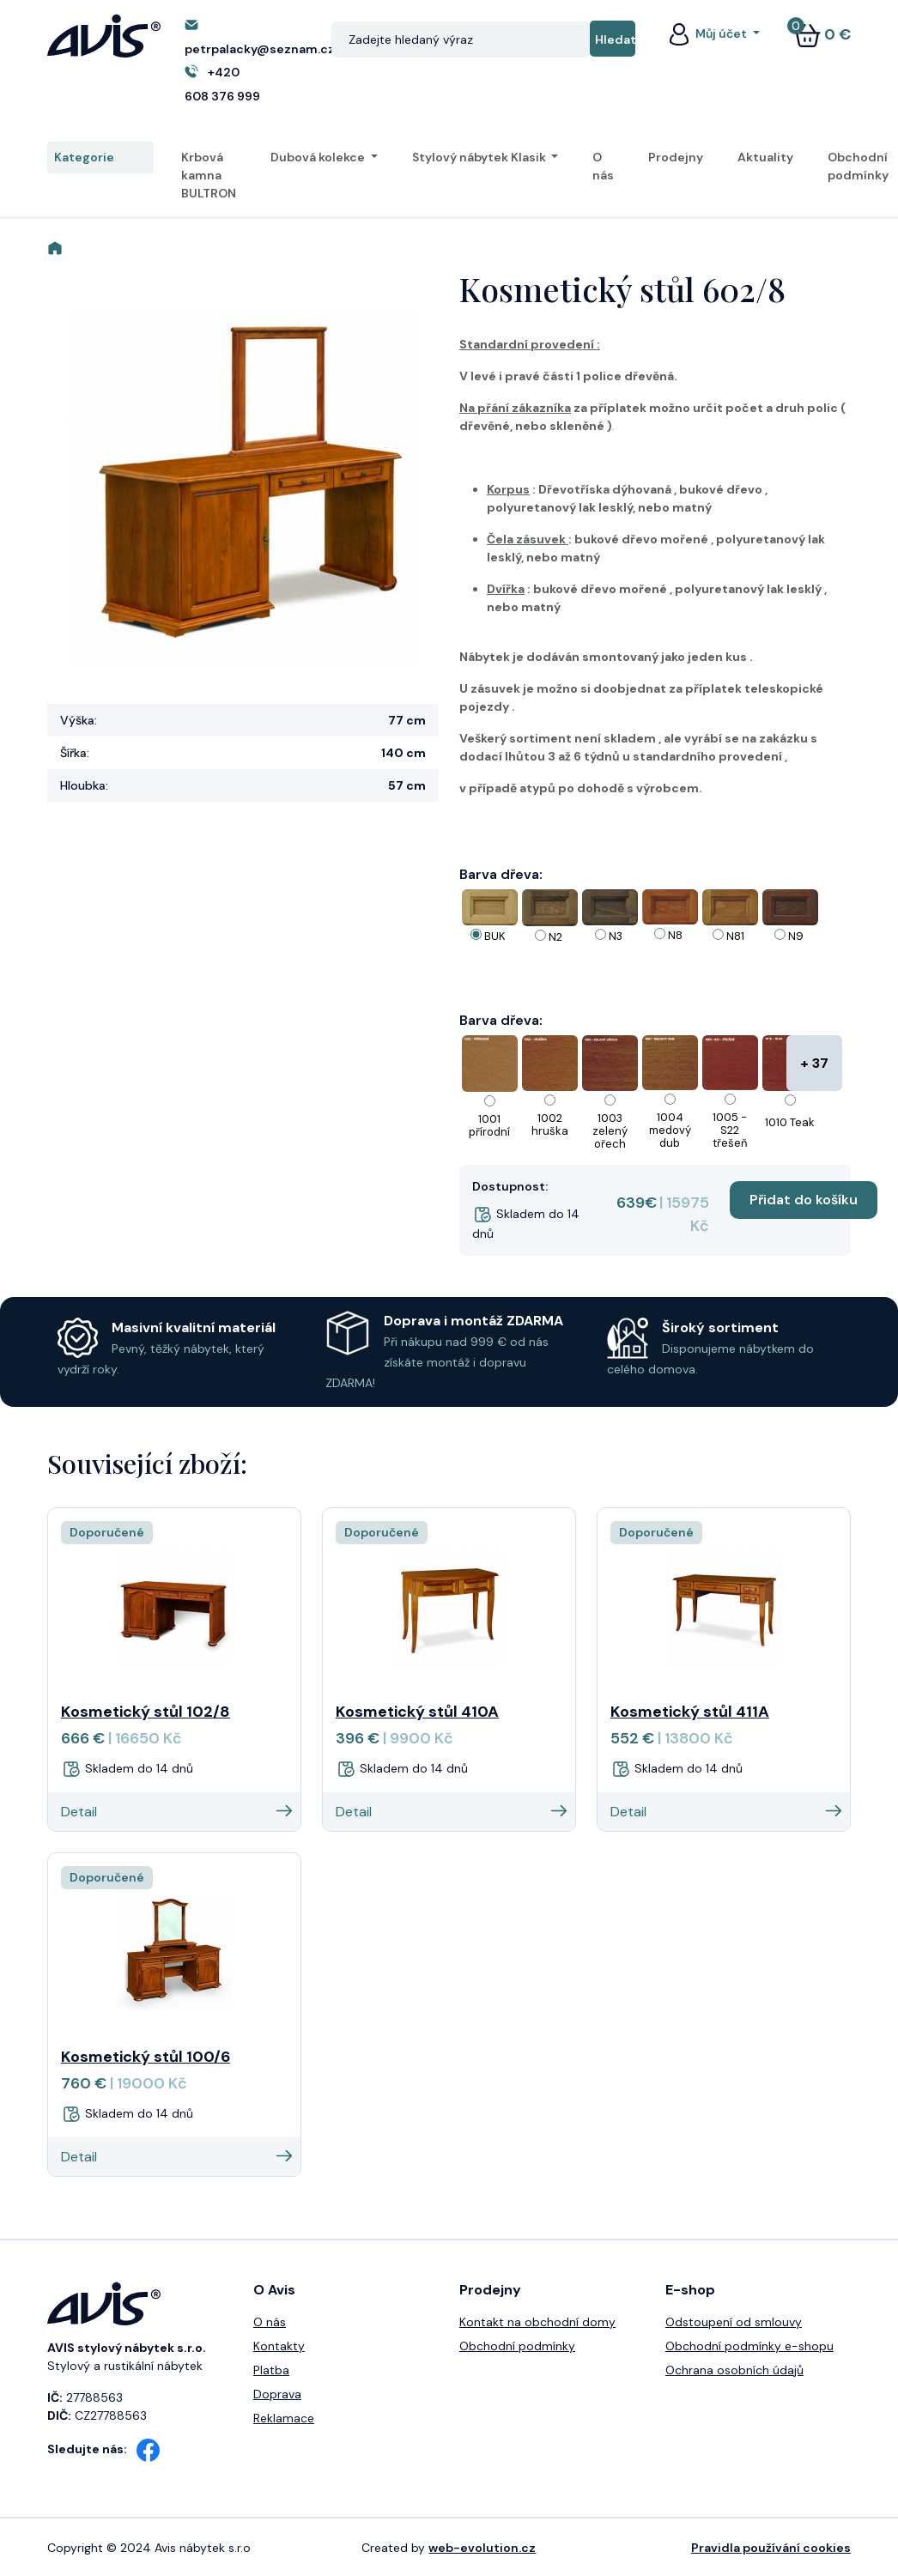 This screenshot has width=898, height=2576. What do you see at coordinates (537, 2322) in the screenshot?
I see `Kontakt na obchodní domy` at bounding box center [537, 2322].